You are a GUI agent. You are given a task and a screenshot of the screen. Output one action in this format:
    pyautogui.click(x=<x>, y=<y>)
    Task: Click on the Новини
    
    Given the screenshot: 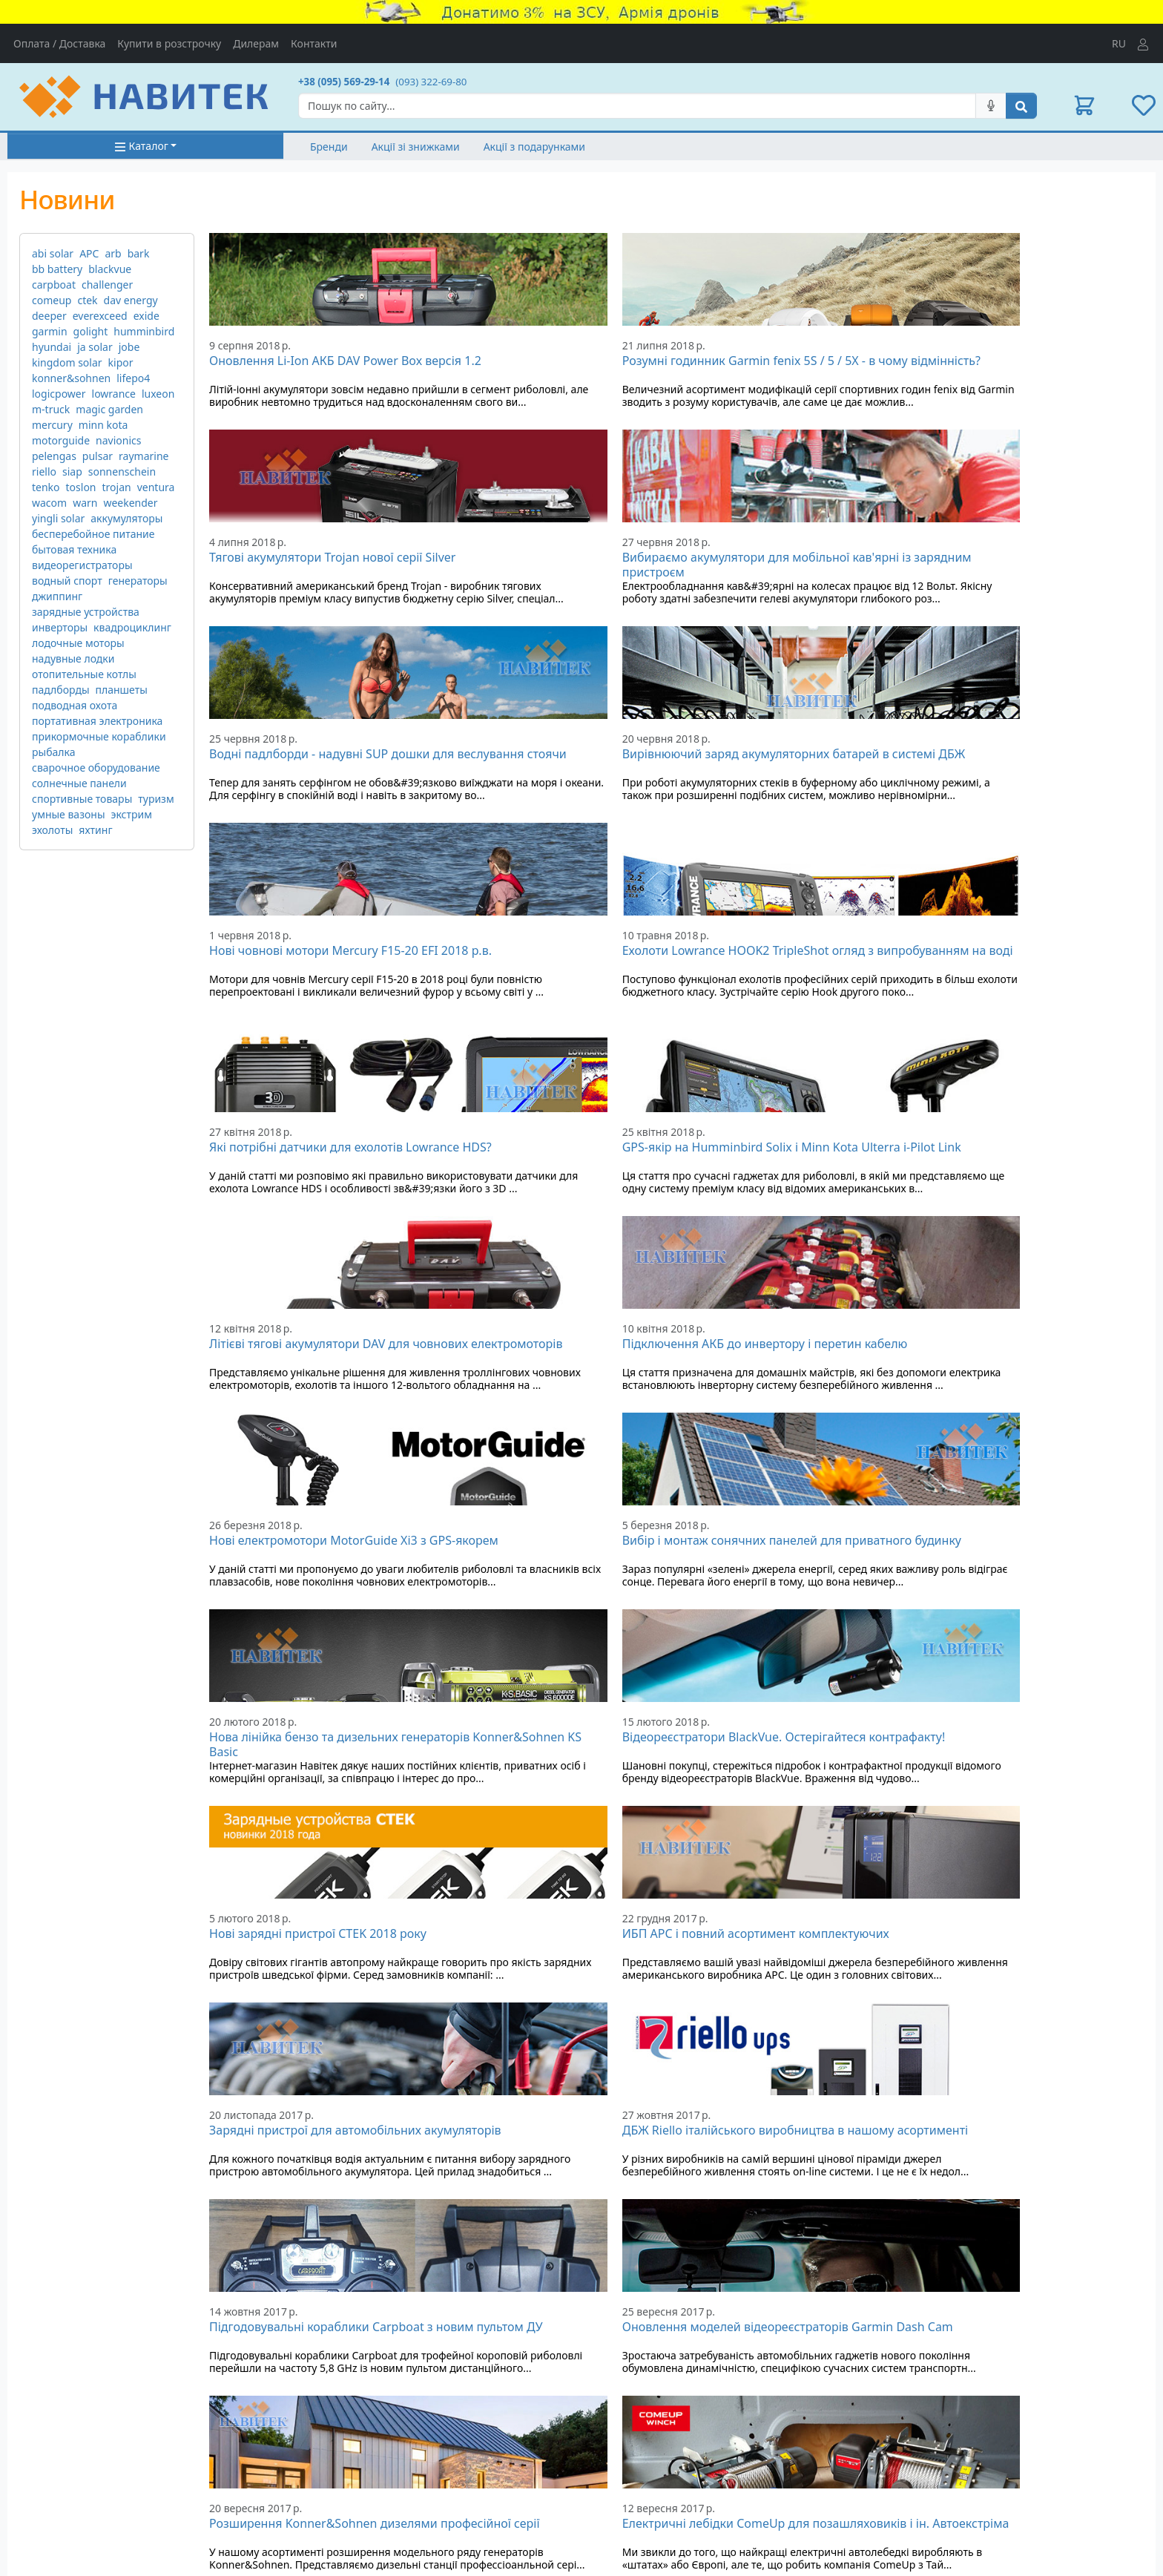 What is the action you would take?
    pyautogui.click(x=317, y=2505)
    